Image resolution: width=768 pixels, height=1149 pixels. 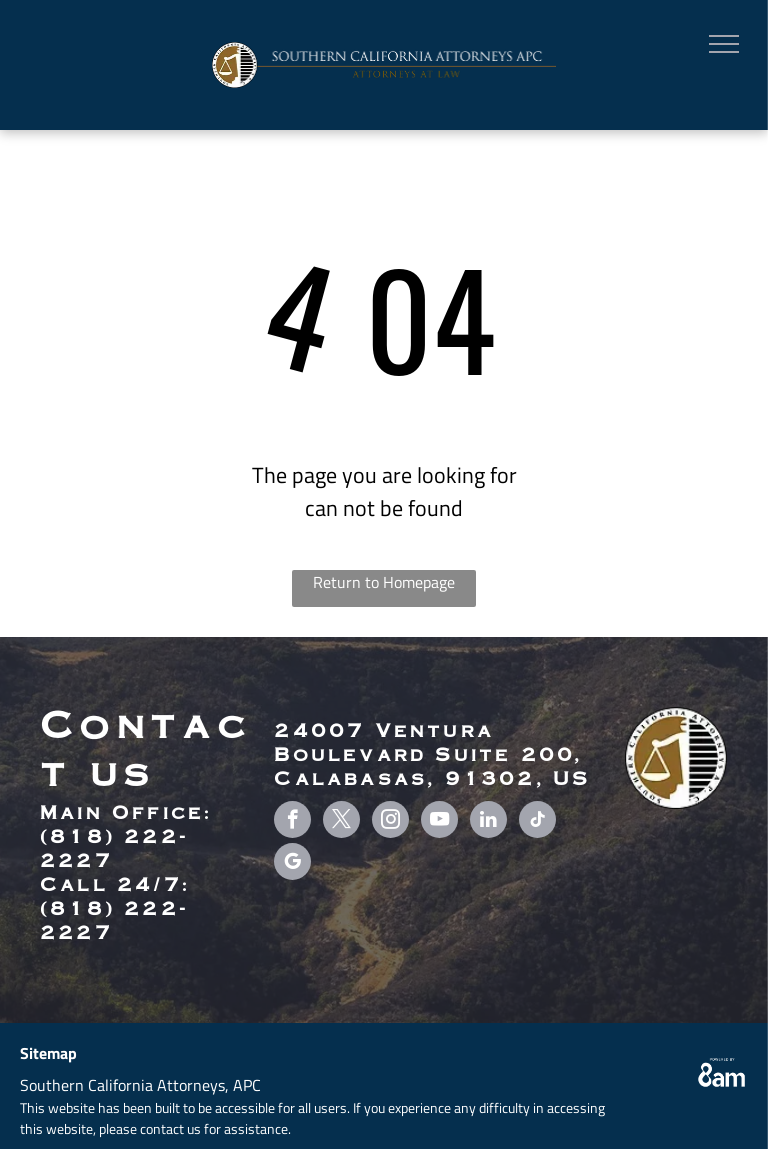 I want to click on [facebook], so click(x=292, y=822).